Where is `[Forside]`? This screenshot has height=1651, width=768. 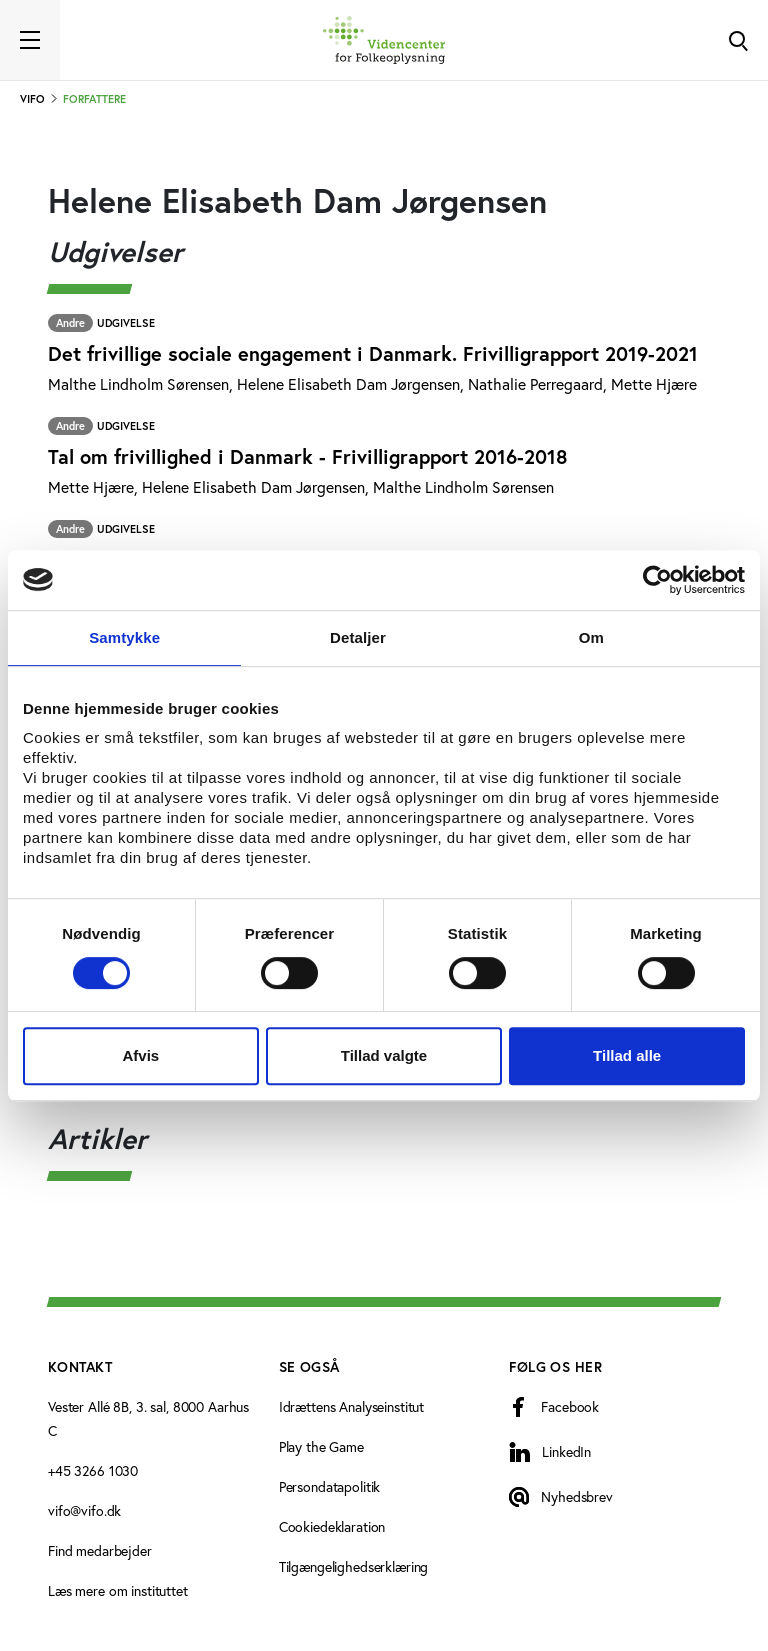
[Forside] is located at coordinates (384, 40).